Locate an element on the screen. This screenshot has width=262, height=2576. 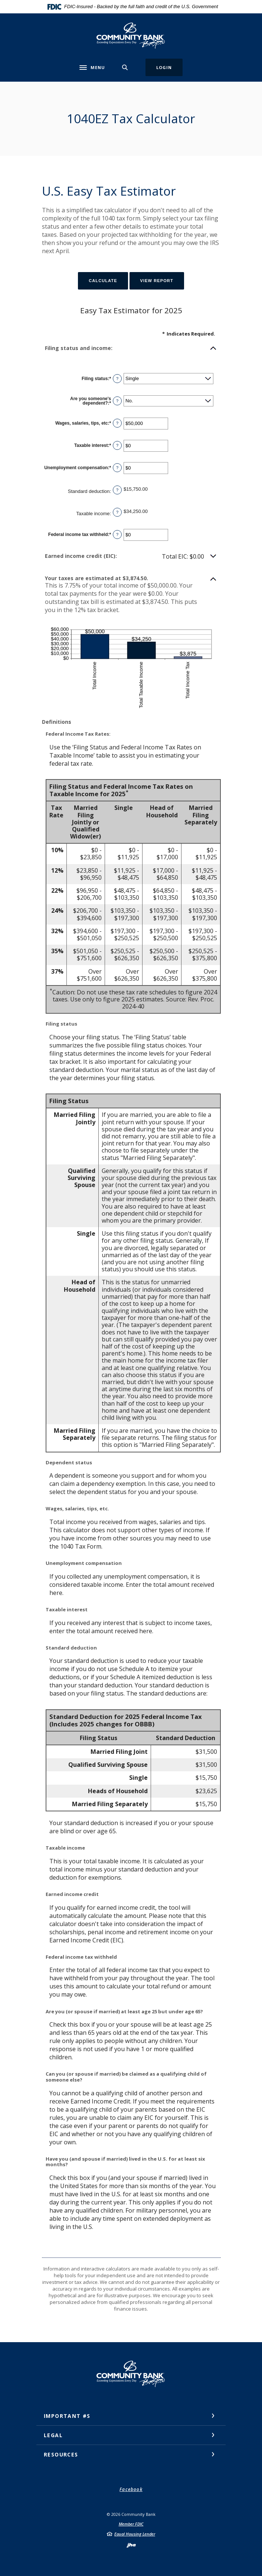
[button] is located at coordinates (131, 348).